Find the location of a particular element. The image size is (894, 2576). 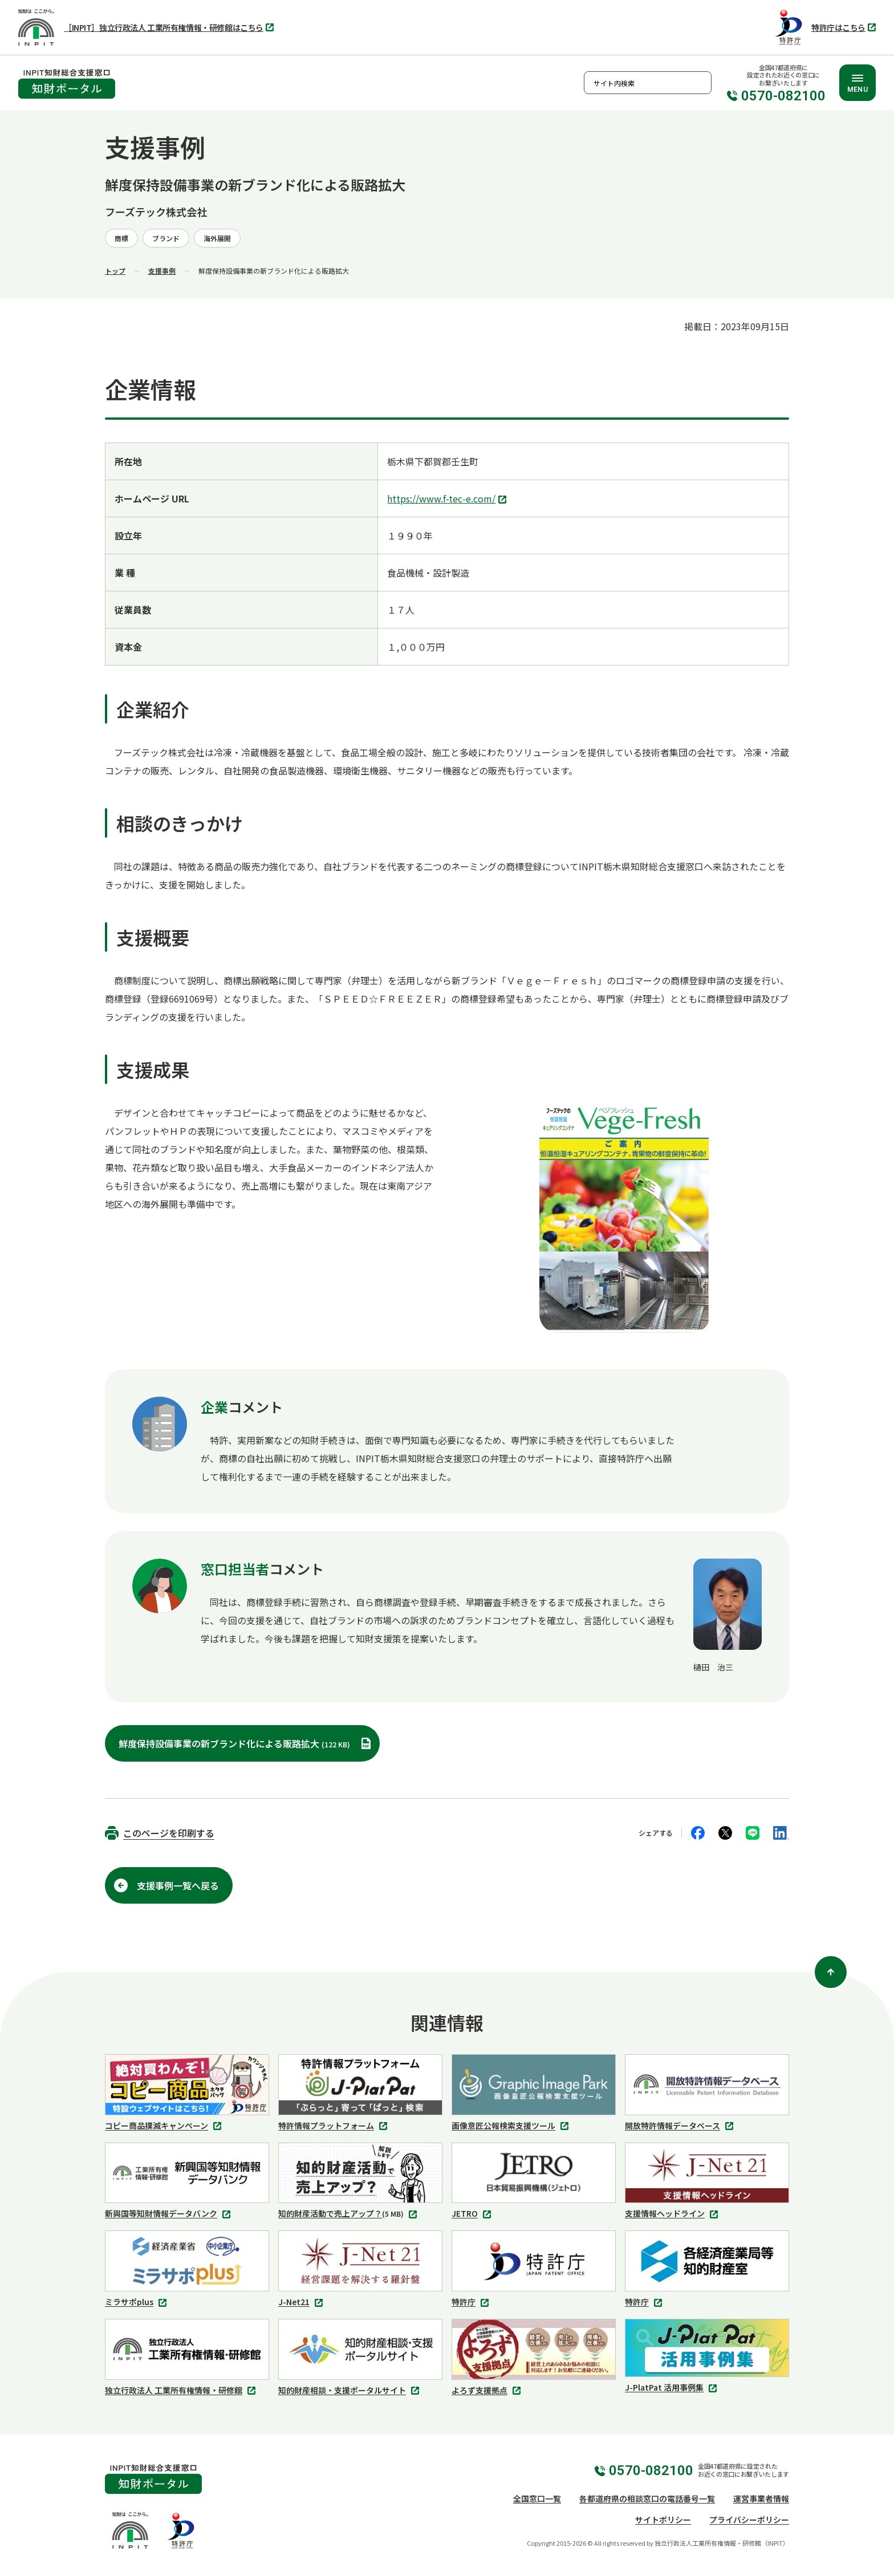

[ページ上部に戻る] is located at coordinates (830, 1972).